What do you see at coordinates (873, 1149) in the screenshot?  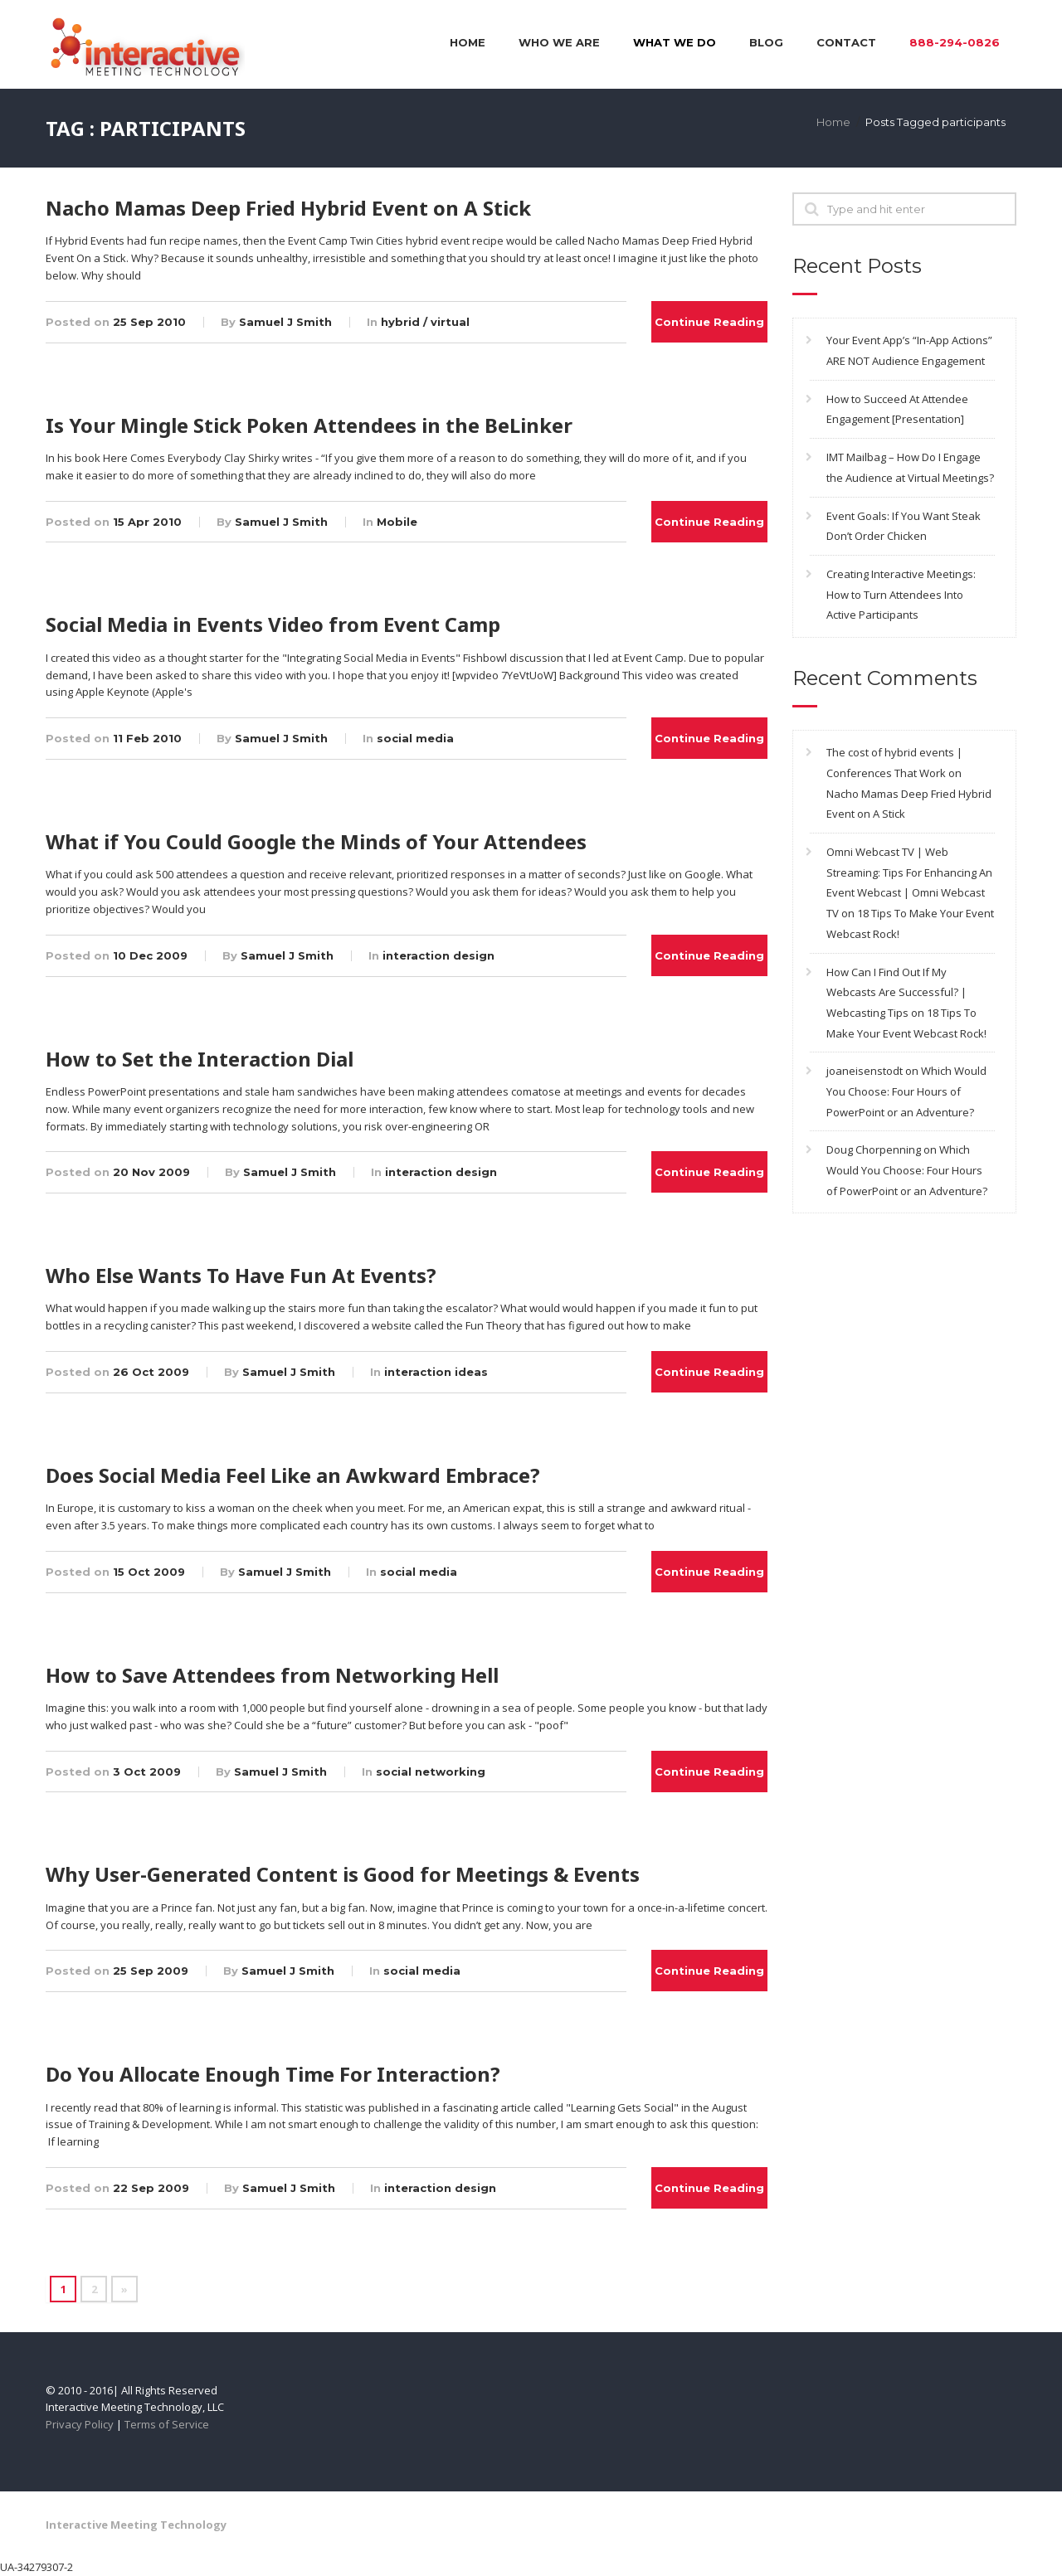 I see `Doug Chorpenning` at bounding box center [873, 1149].